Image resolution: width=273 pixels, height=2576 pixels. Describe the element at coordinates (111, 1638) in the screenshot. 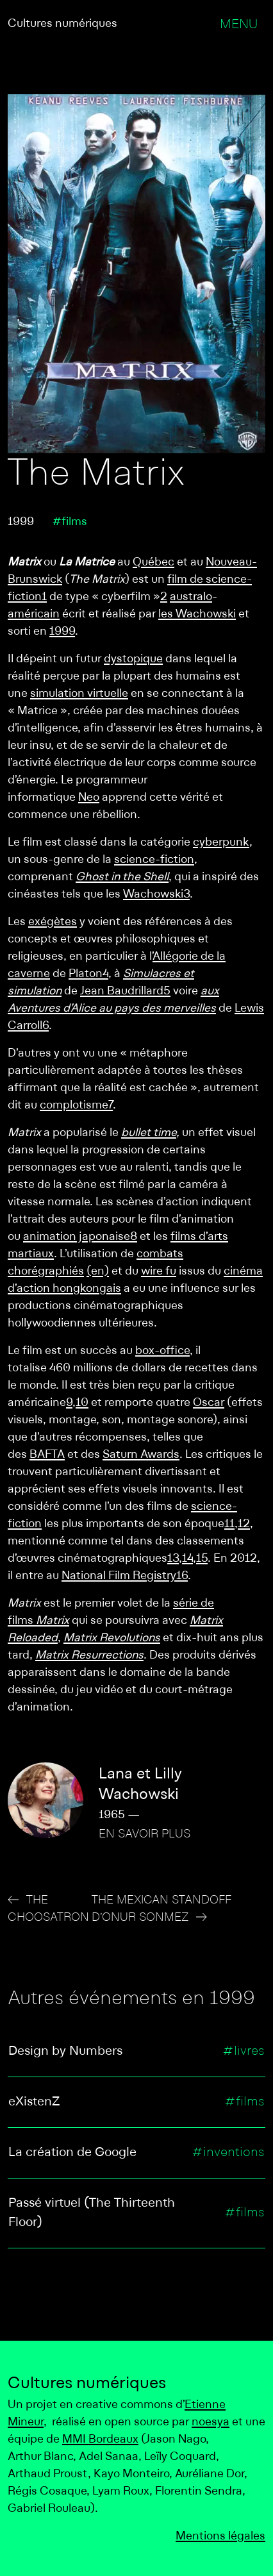

I see `Matrix Revolutions` at that location.